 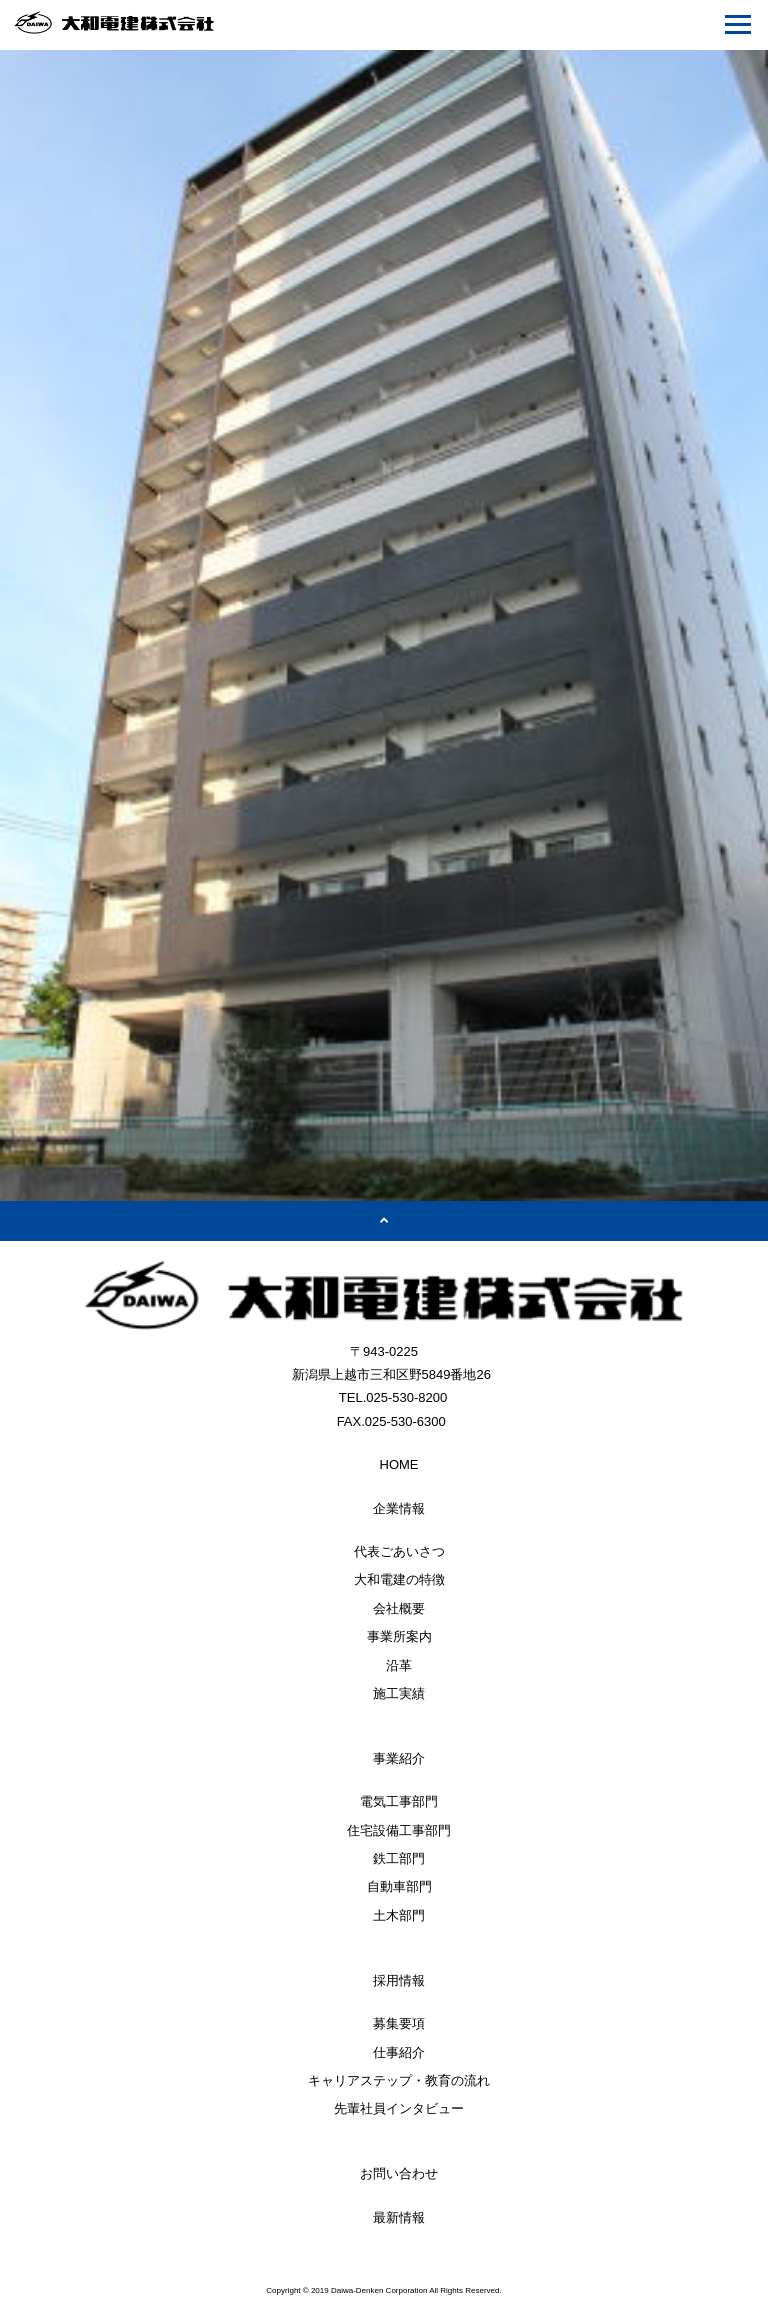 I want to click on キャリアステップ・教育の流れ, so click(x=399, y=2080).